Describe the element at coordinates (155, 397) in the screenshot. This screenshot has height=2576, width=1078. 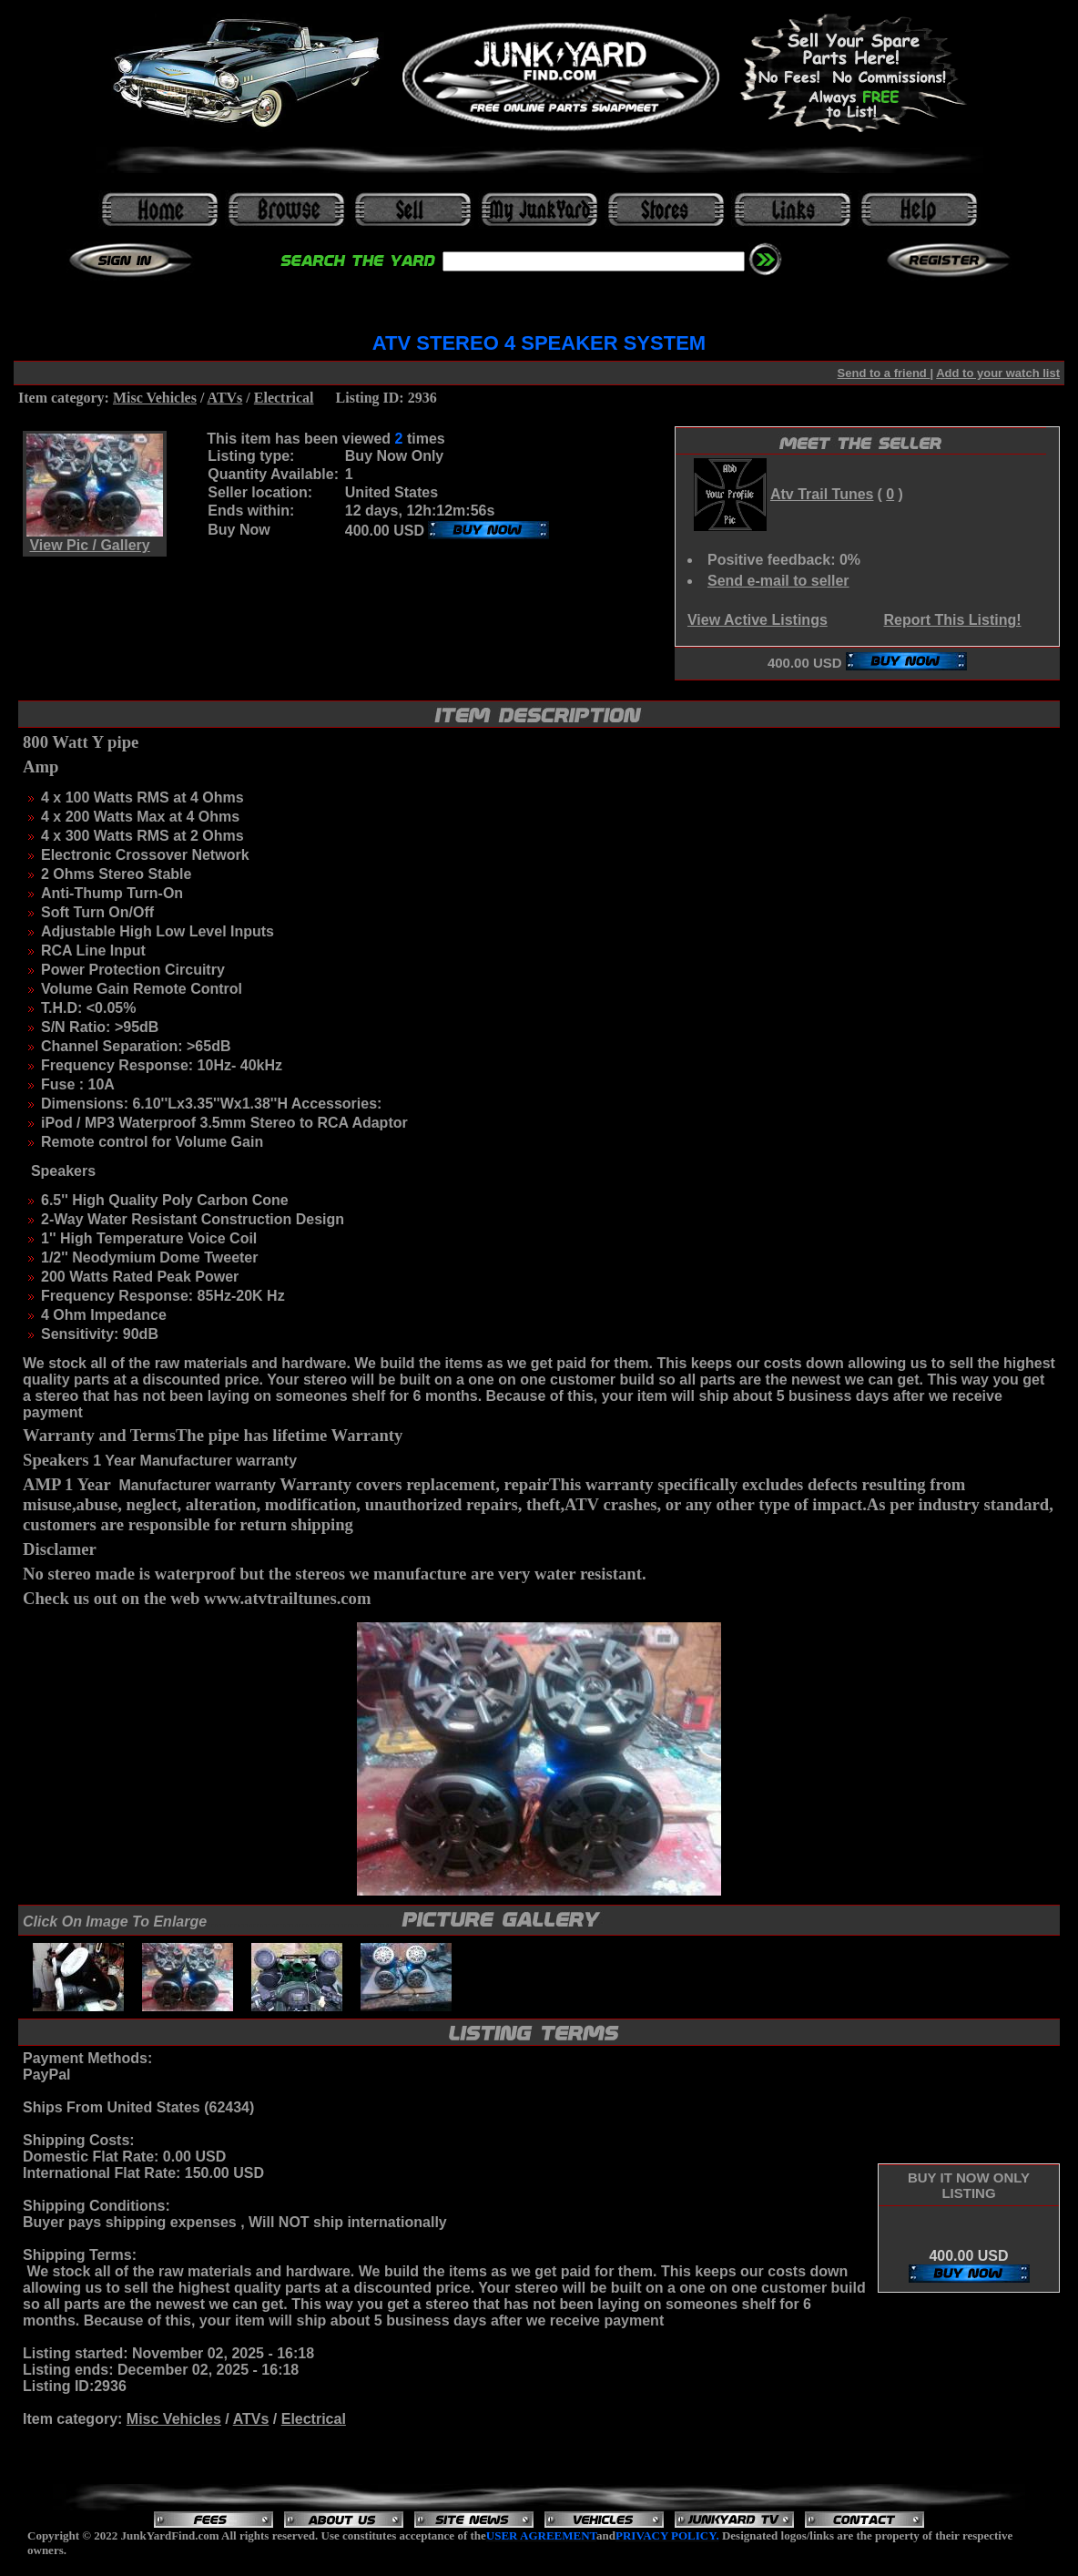
I see `Misc Vehicles` at that location.